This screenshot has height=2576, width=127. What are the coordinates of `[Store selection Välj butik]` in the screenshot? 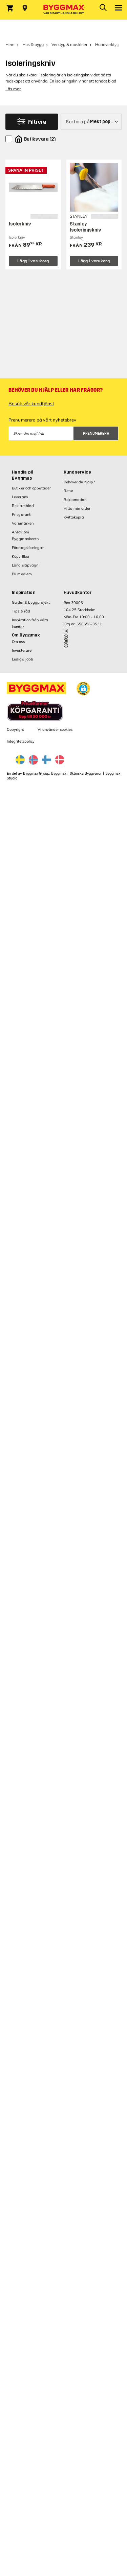 It's located at (24, 8).